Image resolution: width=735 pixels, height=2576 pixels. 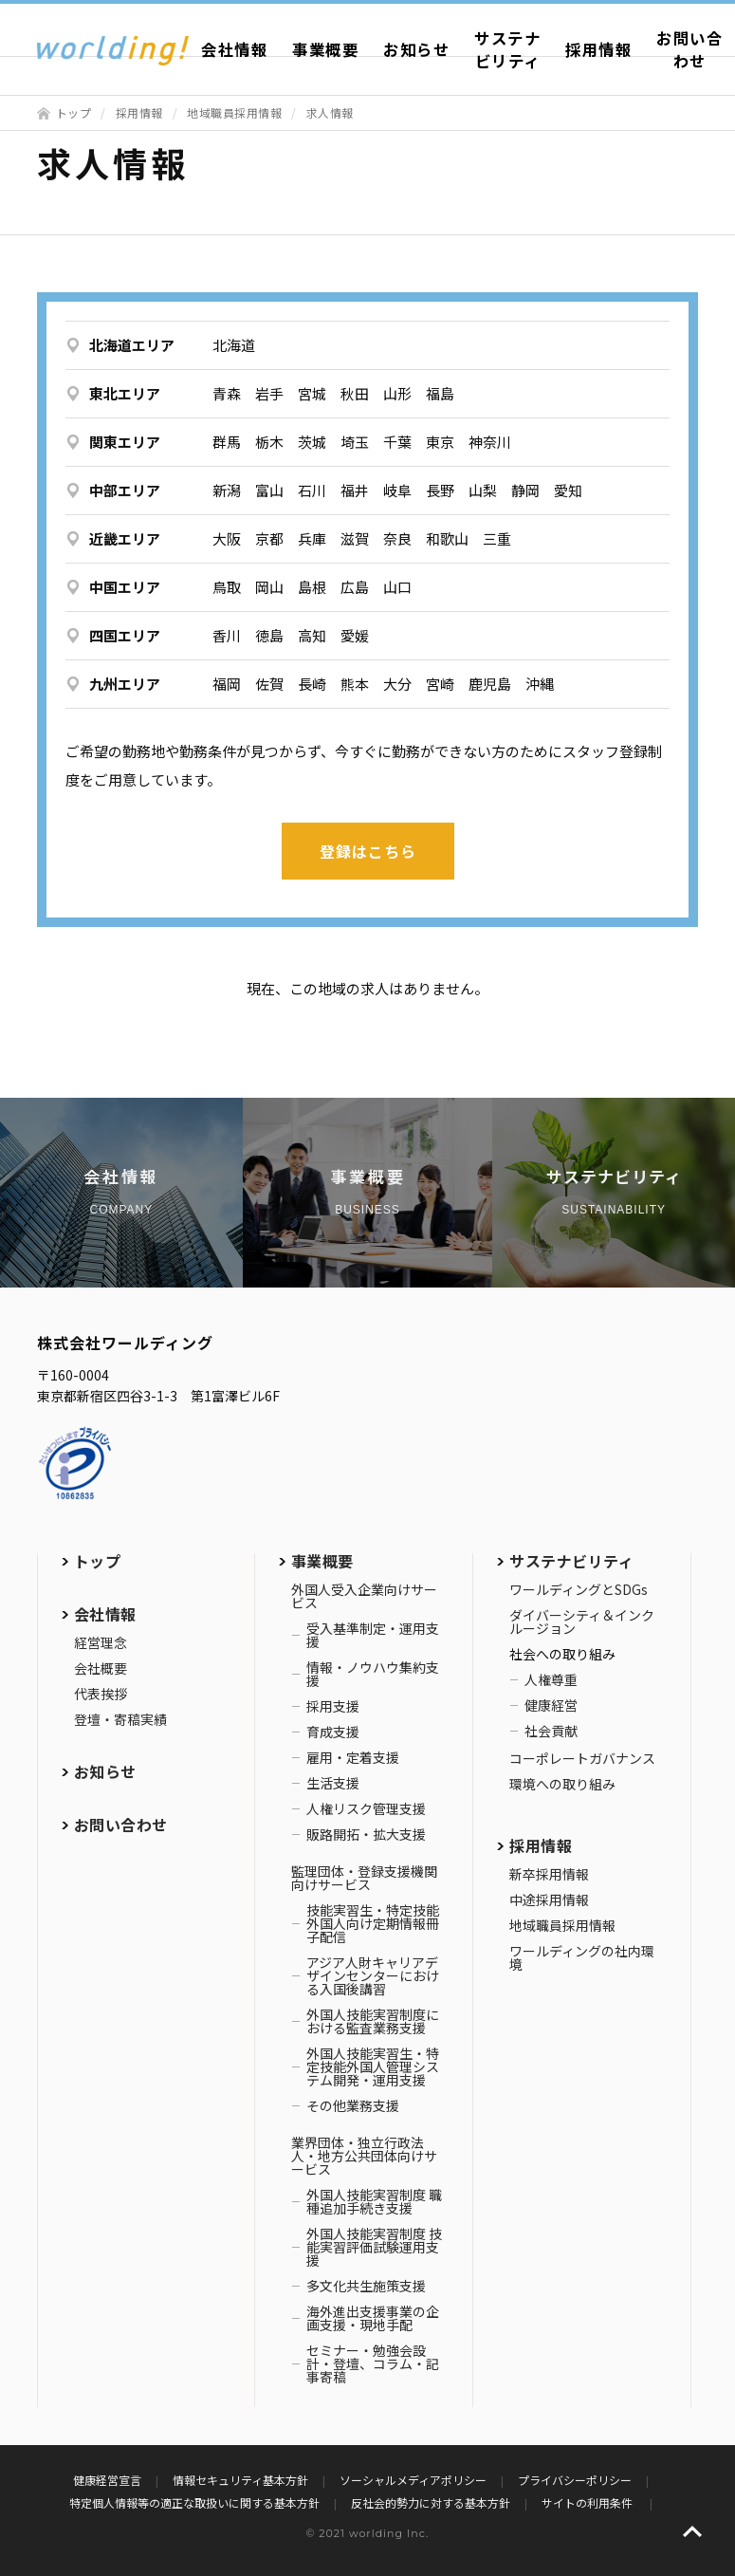 I want to click on 人権リスク管理支援, so click(x=366, y=1808).